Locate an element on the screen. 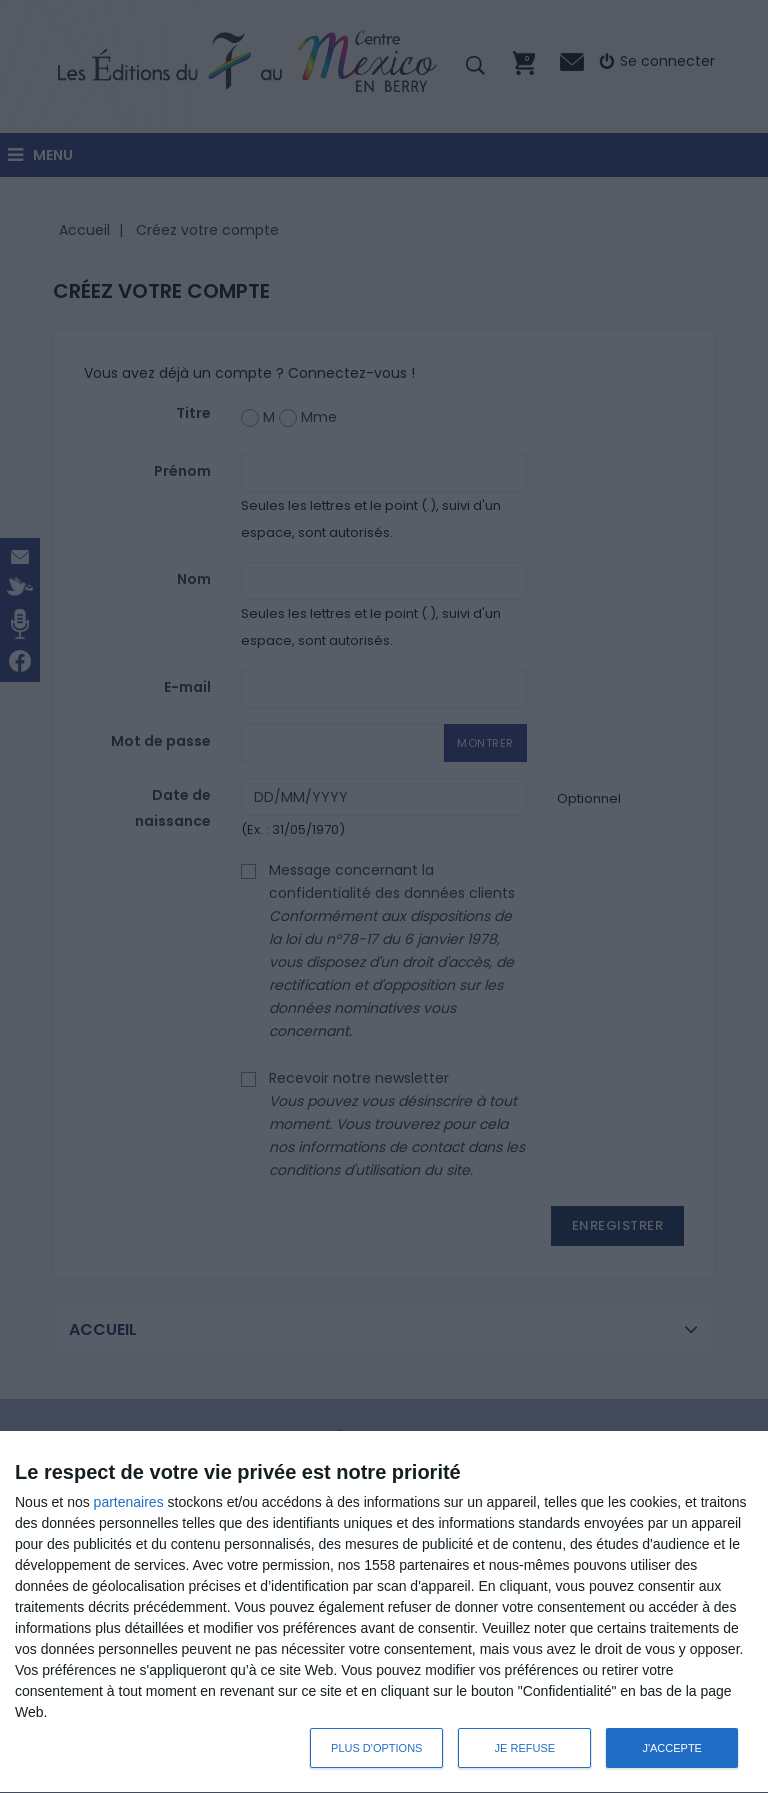 The width and height of the screenshot is (768, 1793). partenaires is located at coordinates (129, 1502).